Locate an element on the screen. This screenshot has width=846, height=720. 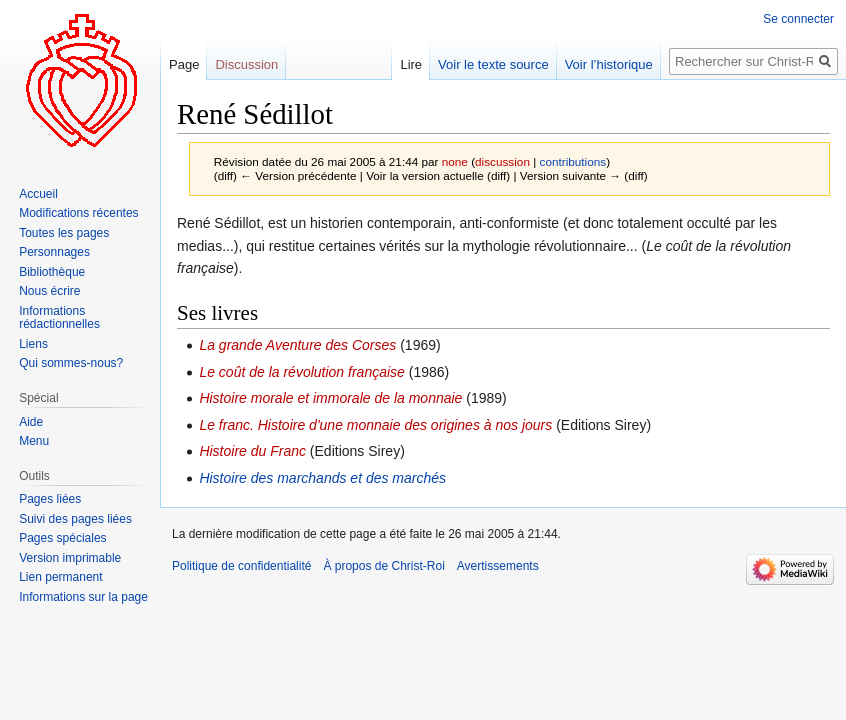
Qui sommes-nous? is located at coordinates (71, 363).